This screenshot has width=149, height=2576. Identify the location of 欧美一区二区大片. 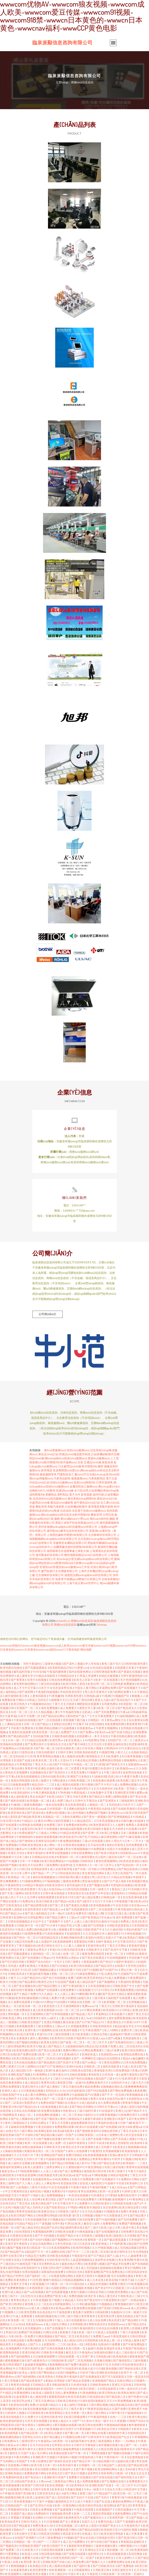
(50, 2054).